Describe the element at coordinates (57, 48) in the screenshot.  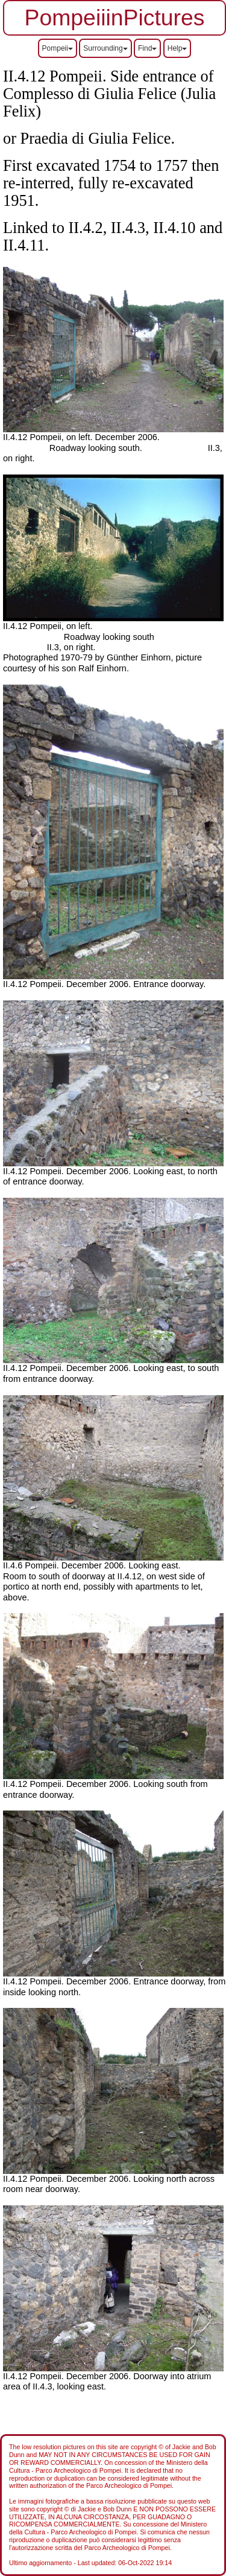
I see `Pompeii` at that location.